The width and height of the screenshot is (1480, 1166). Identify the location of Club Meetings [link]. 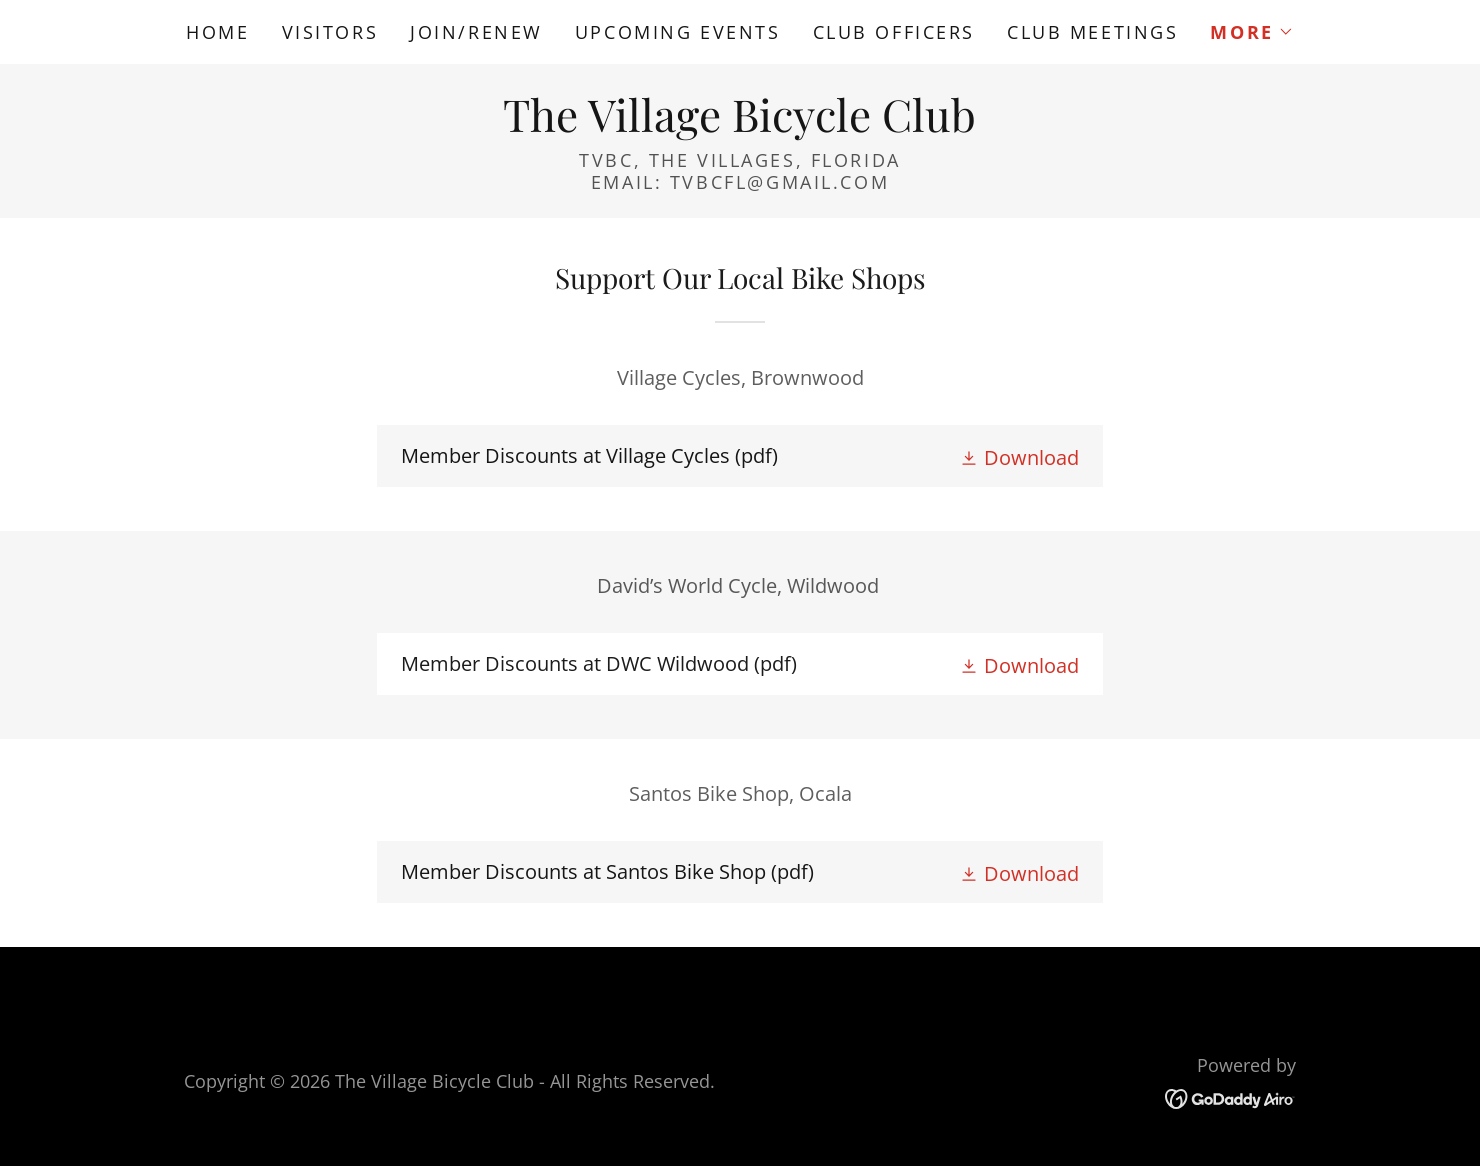
(1092, 32).